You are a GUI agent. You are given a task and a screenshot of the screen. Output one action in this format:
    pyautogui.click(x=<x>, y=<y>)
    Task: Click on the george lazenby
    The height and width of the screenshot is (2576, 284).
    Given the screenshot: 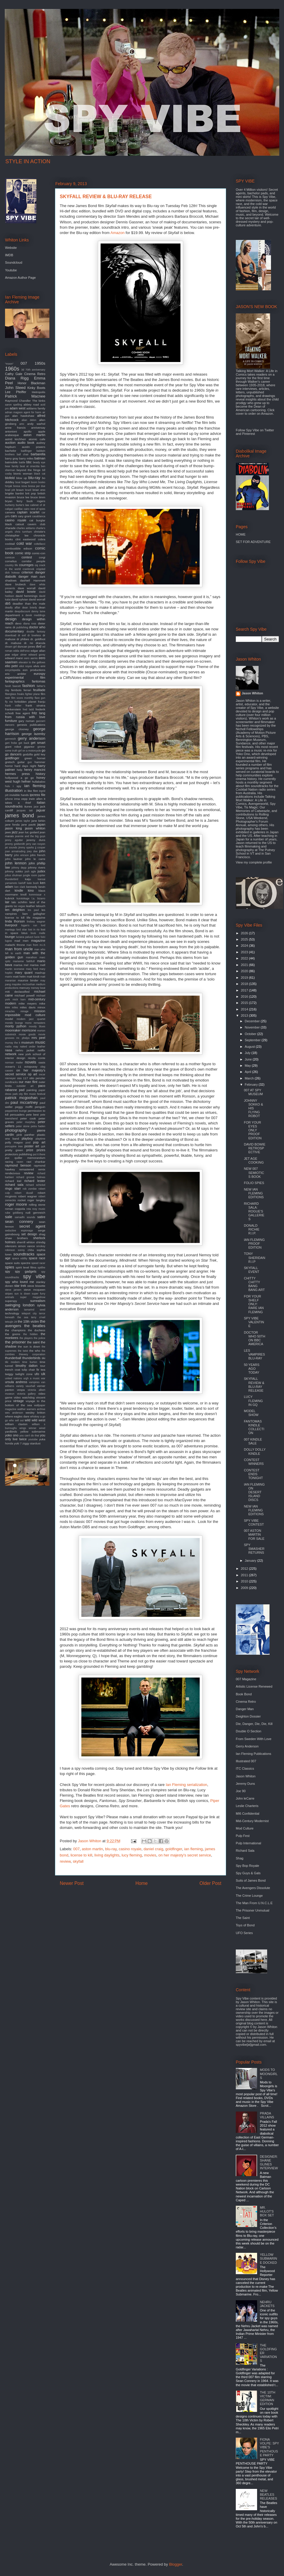 What is the action you would take?
    pyautogui.click(x=33, y=734)
    